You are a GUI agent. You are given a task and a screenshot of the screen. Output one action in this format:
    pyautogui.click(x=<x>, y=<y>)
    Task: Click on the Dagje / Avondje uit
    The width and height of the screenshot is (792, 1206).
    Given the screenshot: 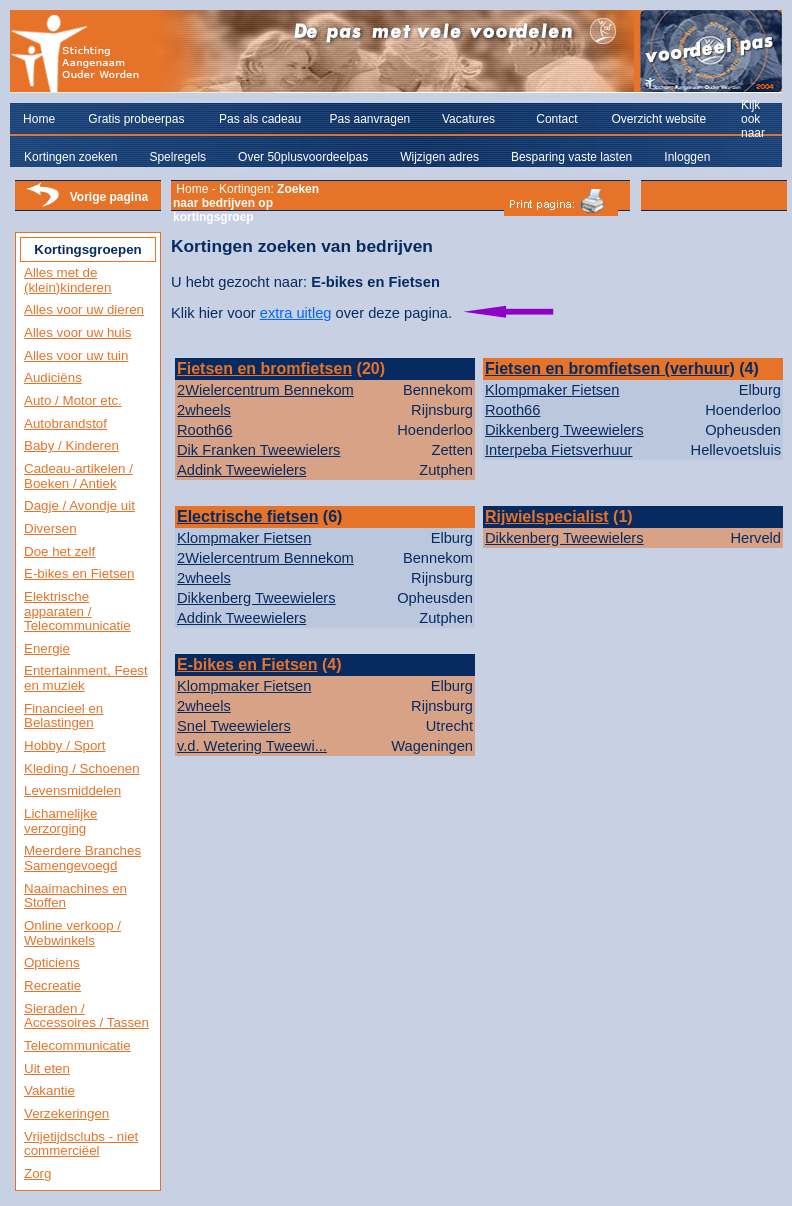 What is the action you would take?
    pyautogui.click(x=79, y=505)
    